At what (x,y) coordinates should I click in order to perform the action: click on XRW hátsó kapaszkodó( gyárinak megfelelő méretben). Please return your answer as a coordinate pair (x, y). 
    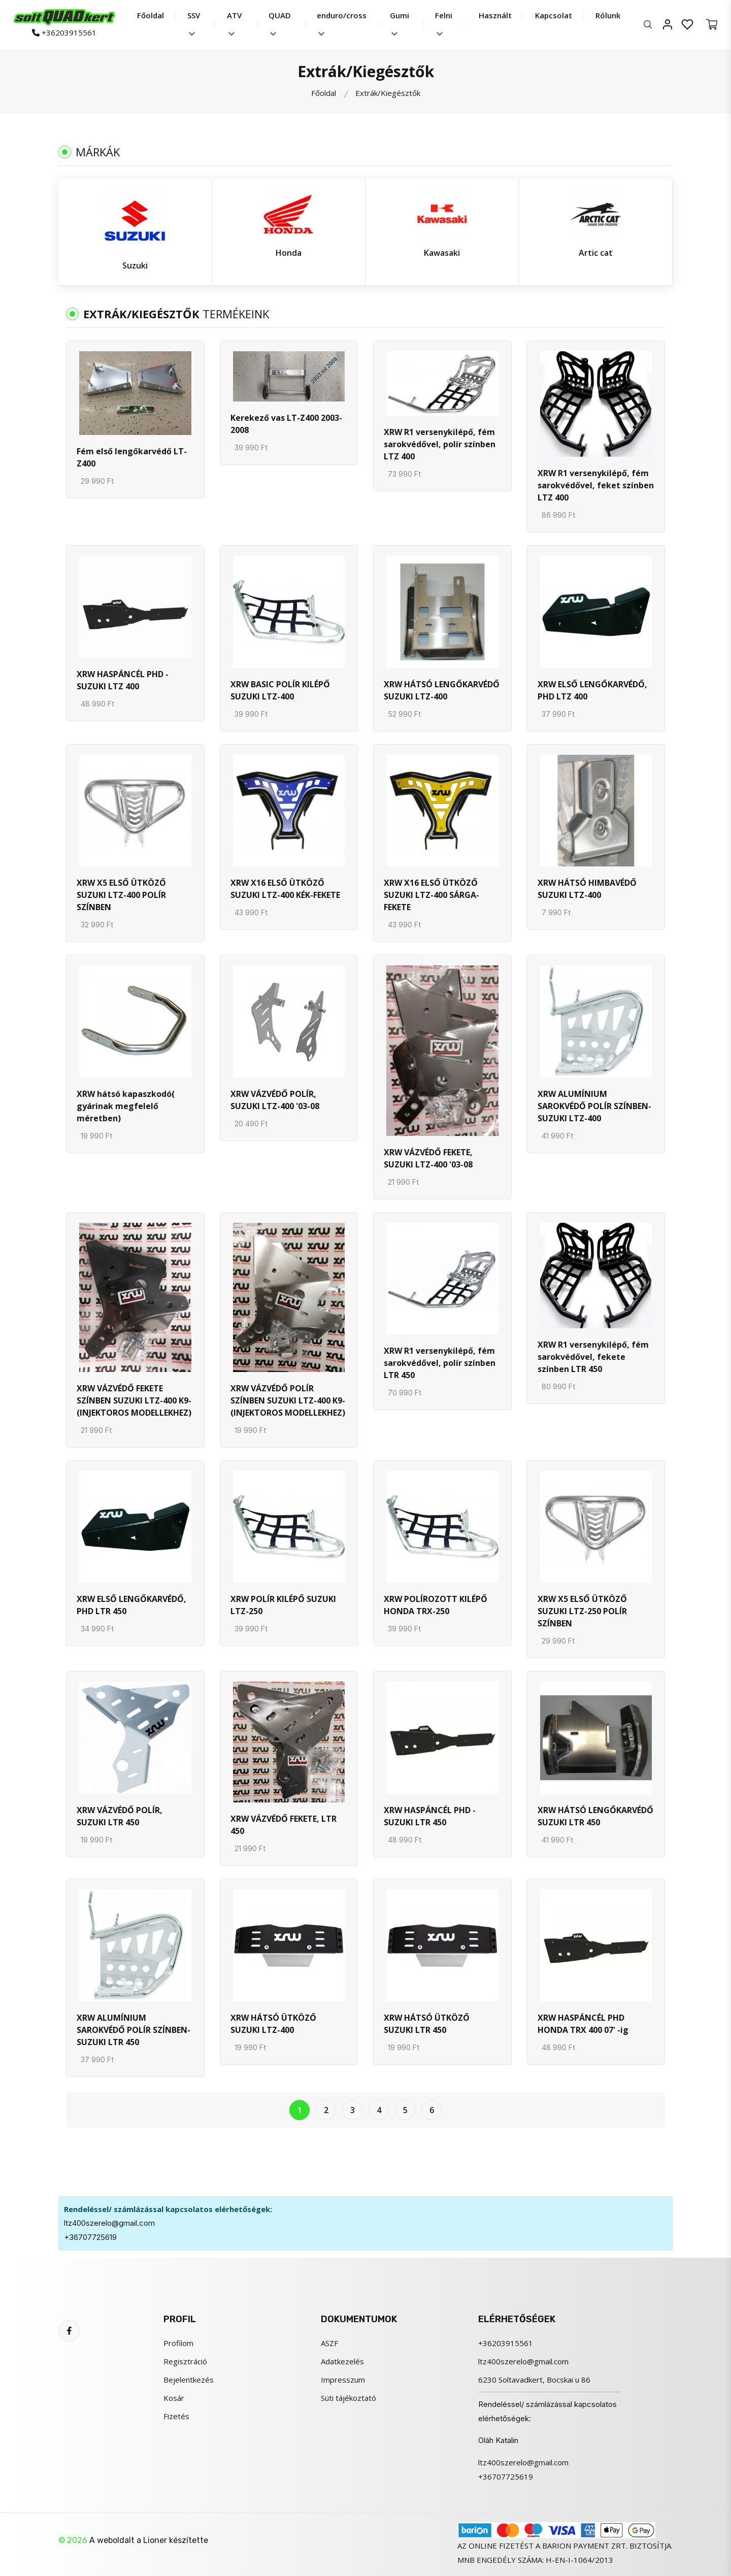
    Looking at the image, I should click on (126, 1106).